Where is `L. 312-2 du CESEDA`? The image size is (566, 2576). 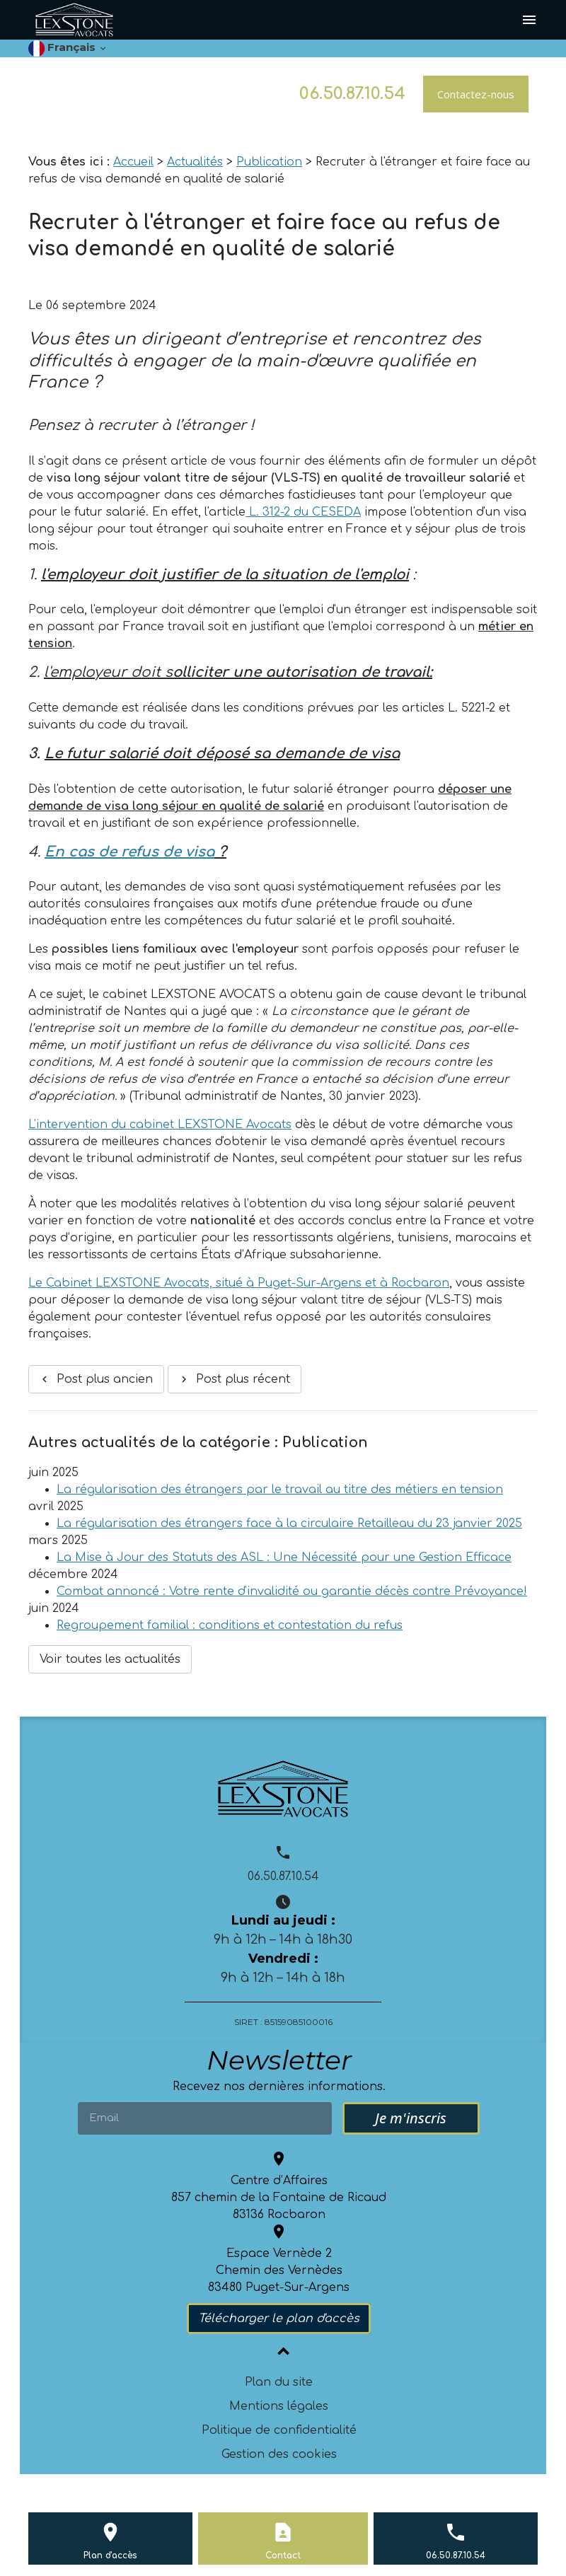 L. 312-2 du CESEDA is located at coordinates (303, 512).